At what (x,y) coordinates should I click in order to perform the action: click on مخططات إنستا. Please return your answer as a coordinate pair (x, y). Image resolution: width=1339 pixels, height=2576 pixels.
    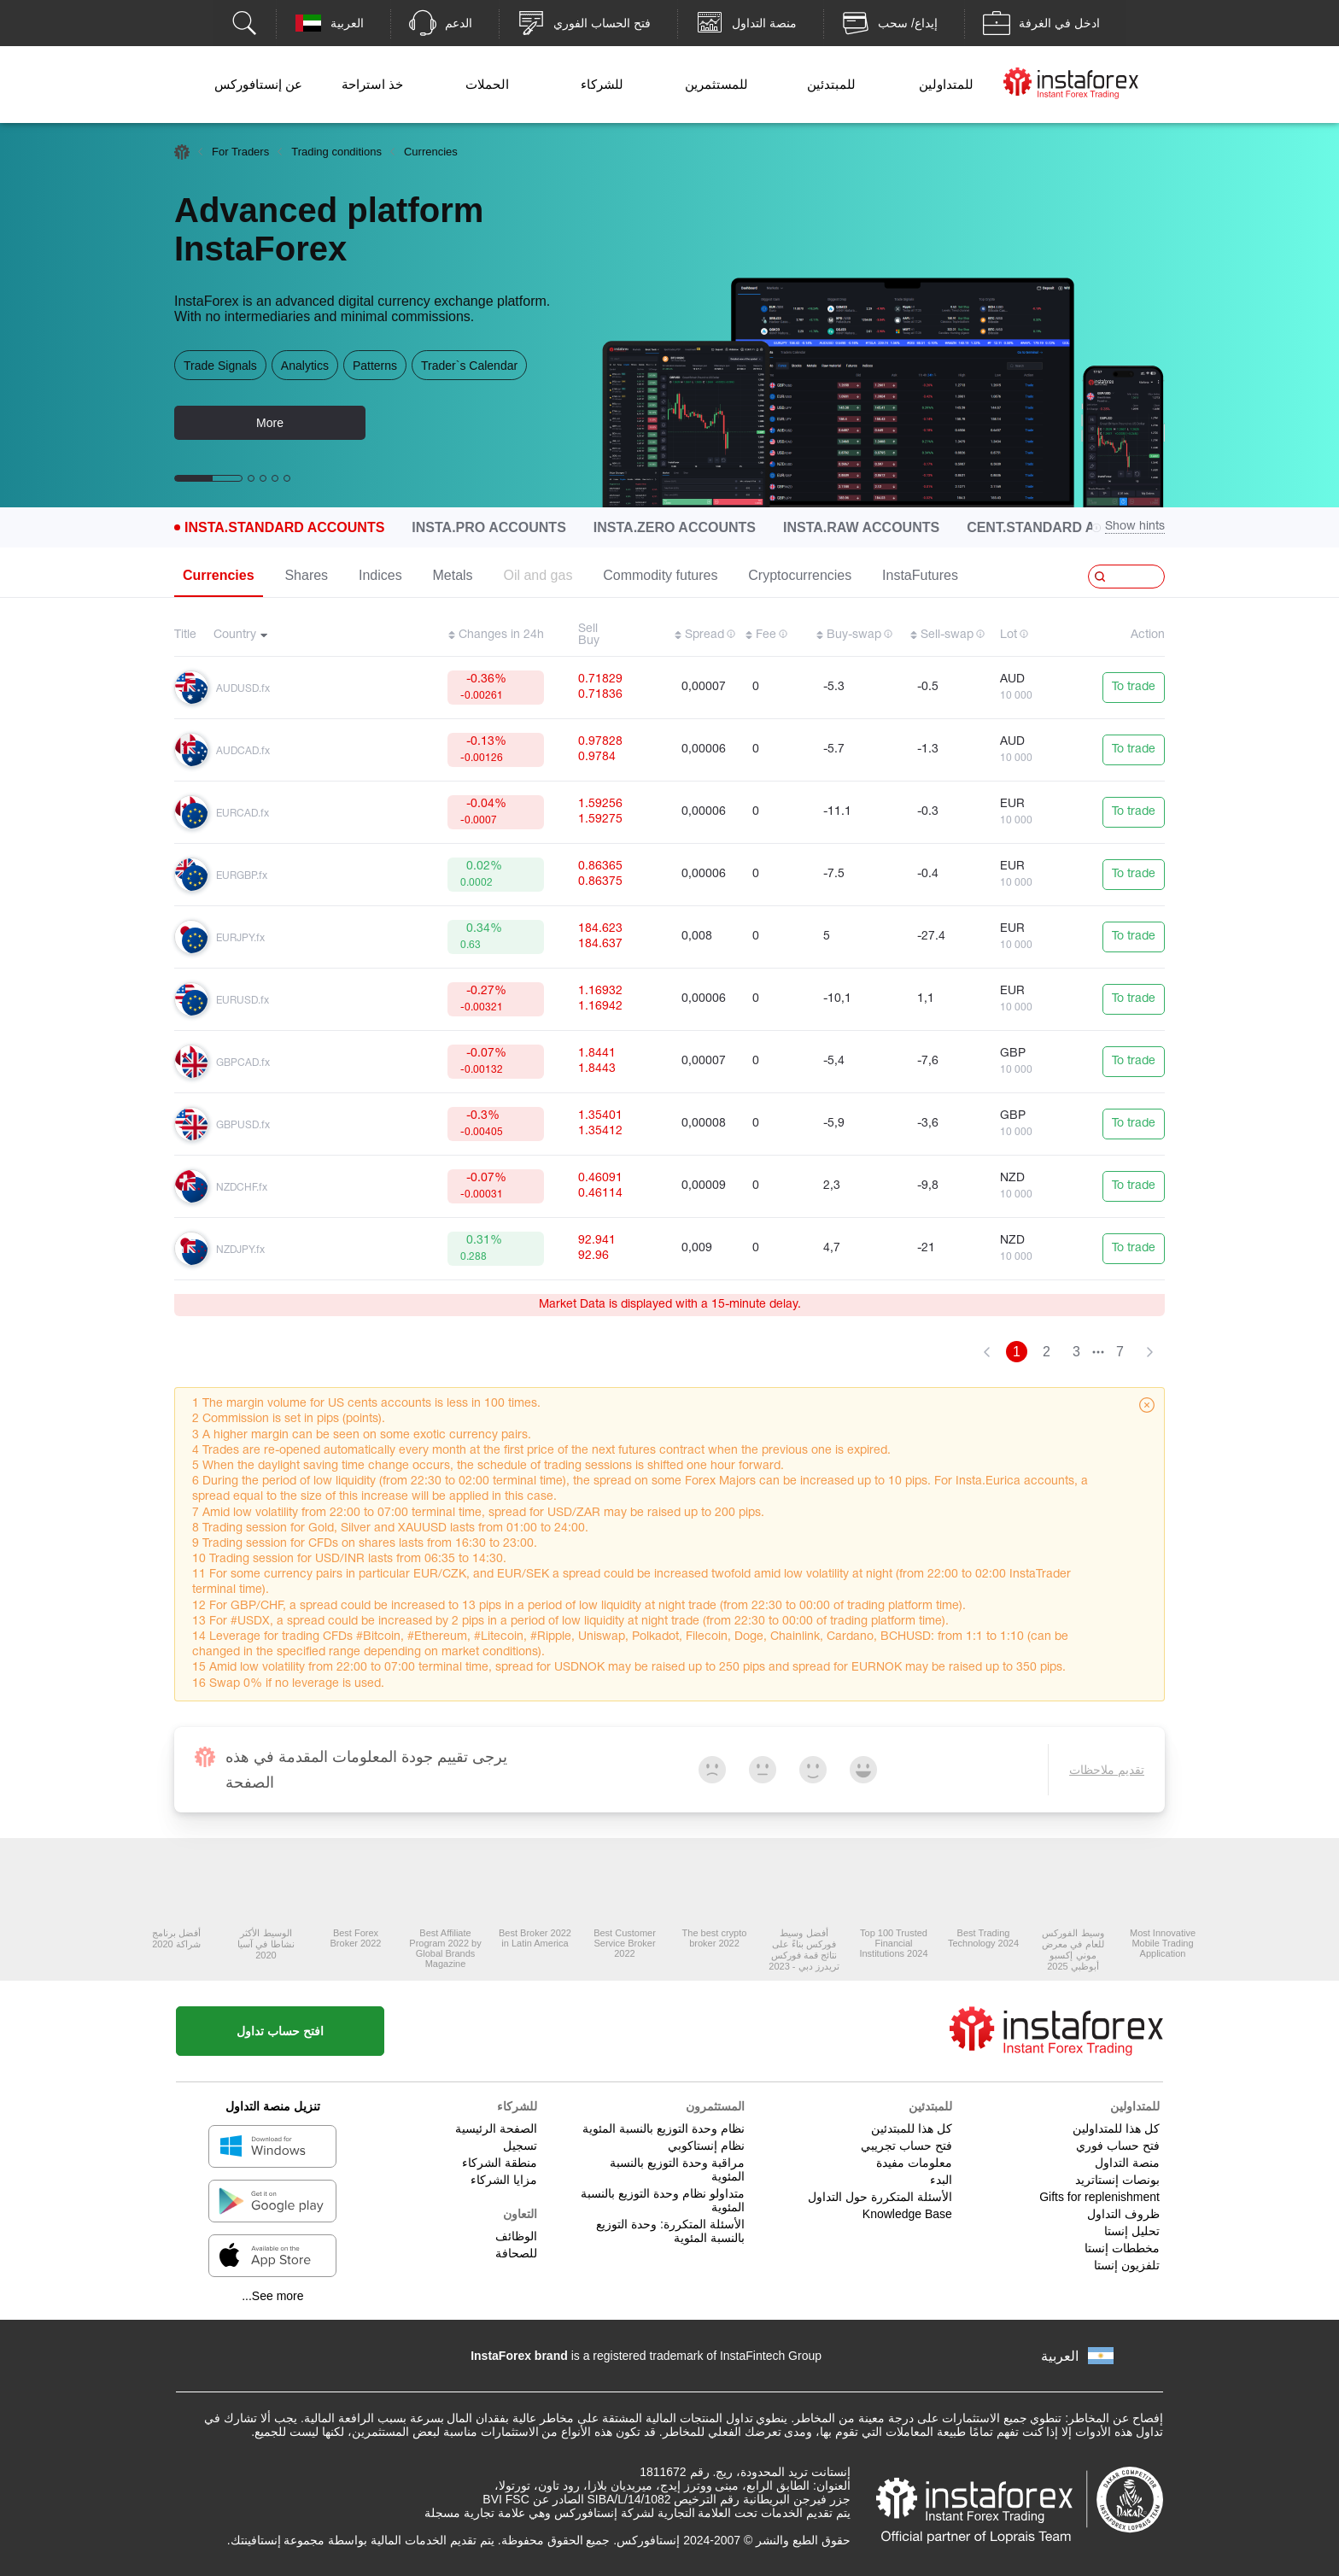
    Looking at the image, I should click on (1122, 2248).